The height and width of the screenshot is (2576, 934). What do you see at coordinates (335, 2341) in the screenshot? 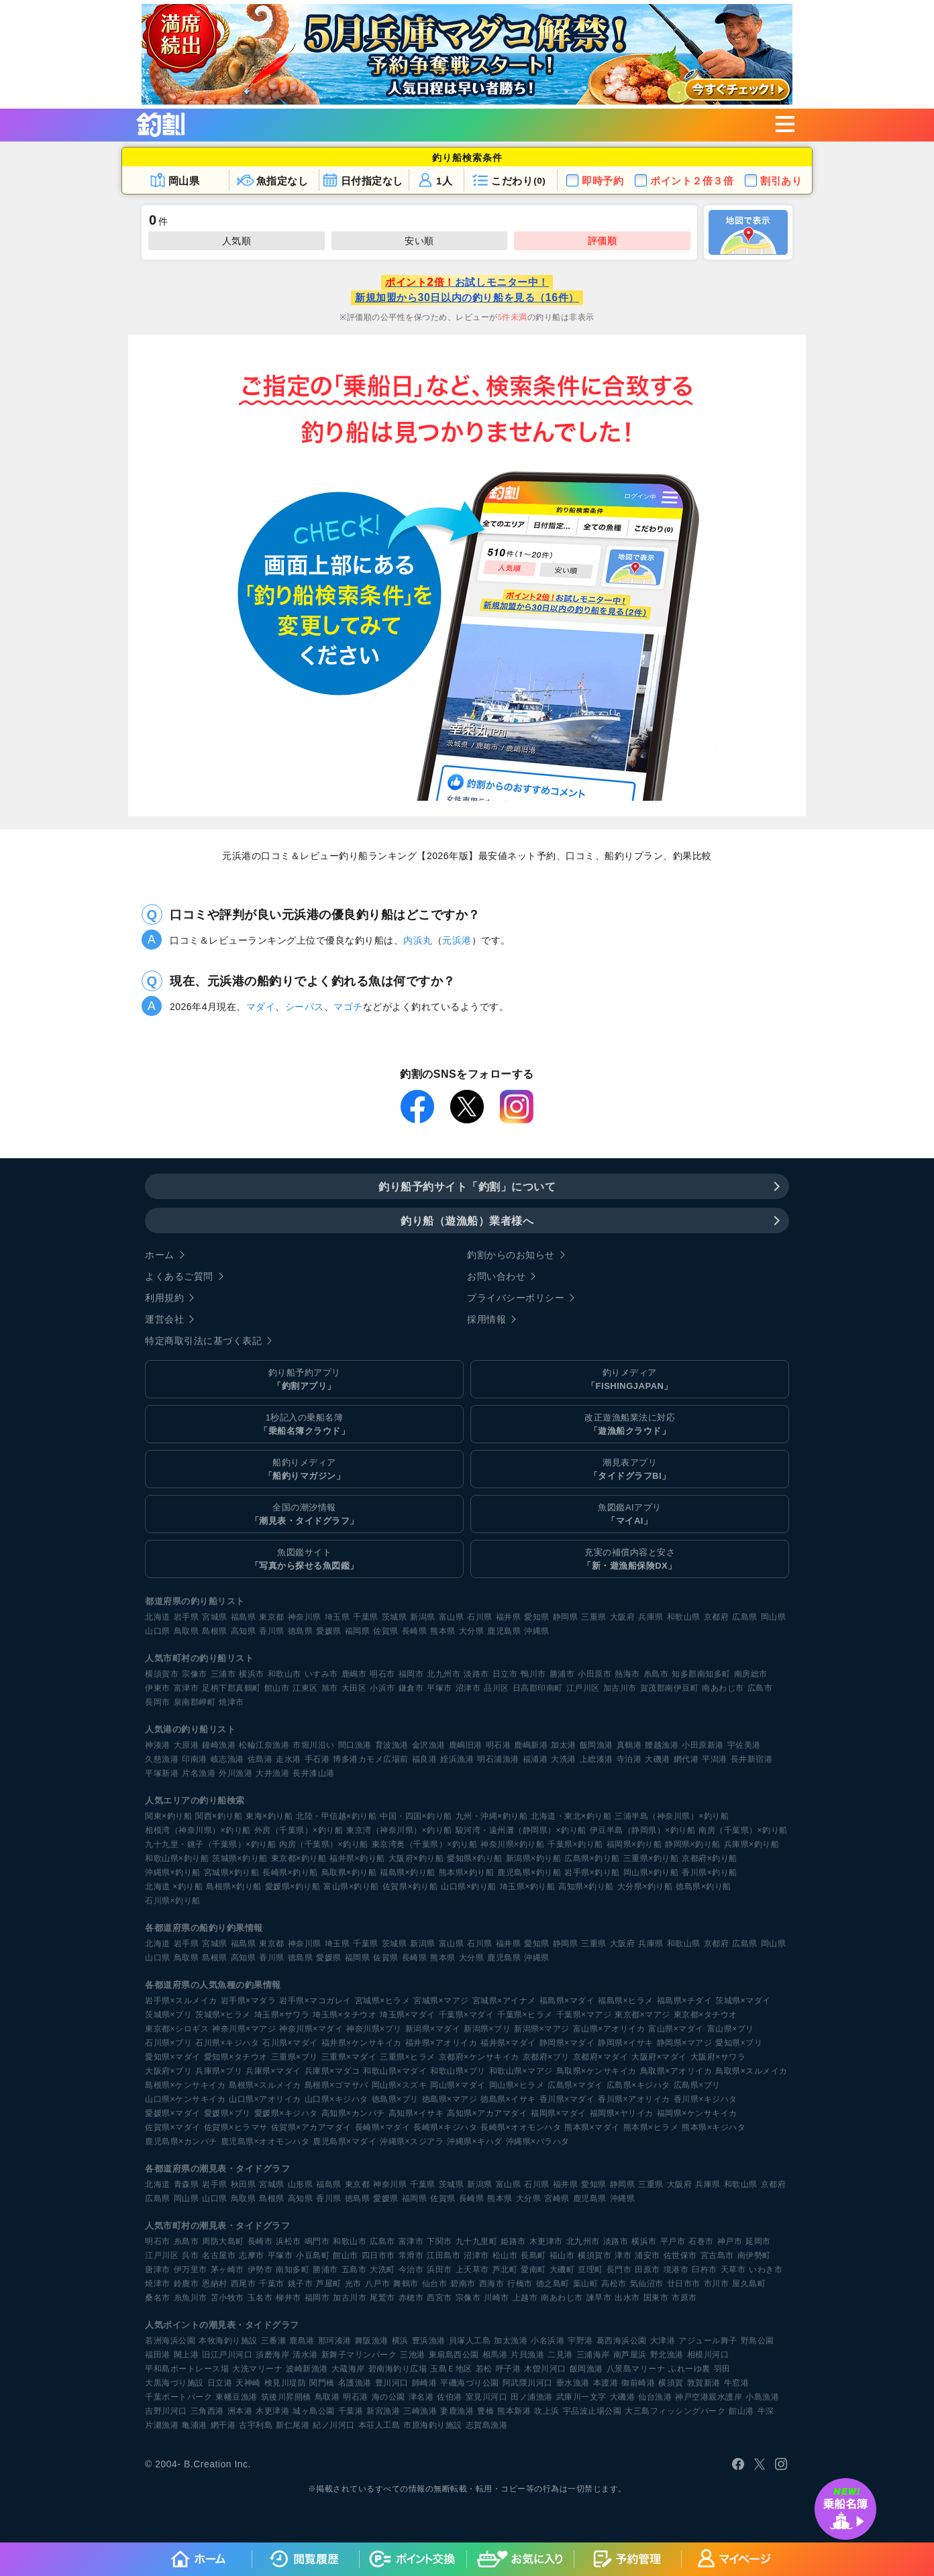
I see `那珂湊港` at bounding box center [335, 2341].